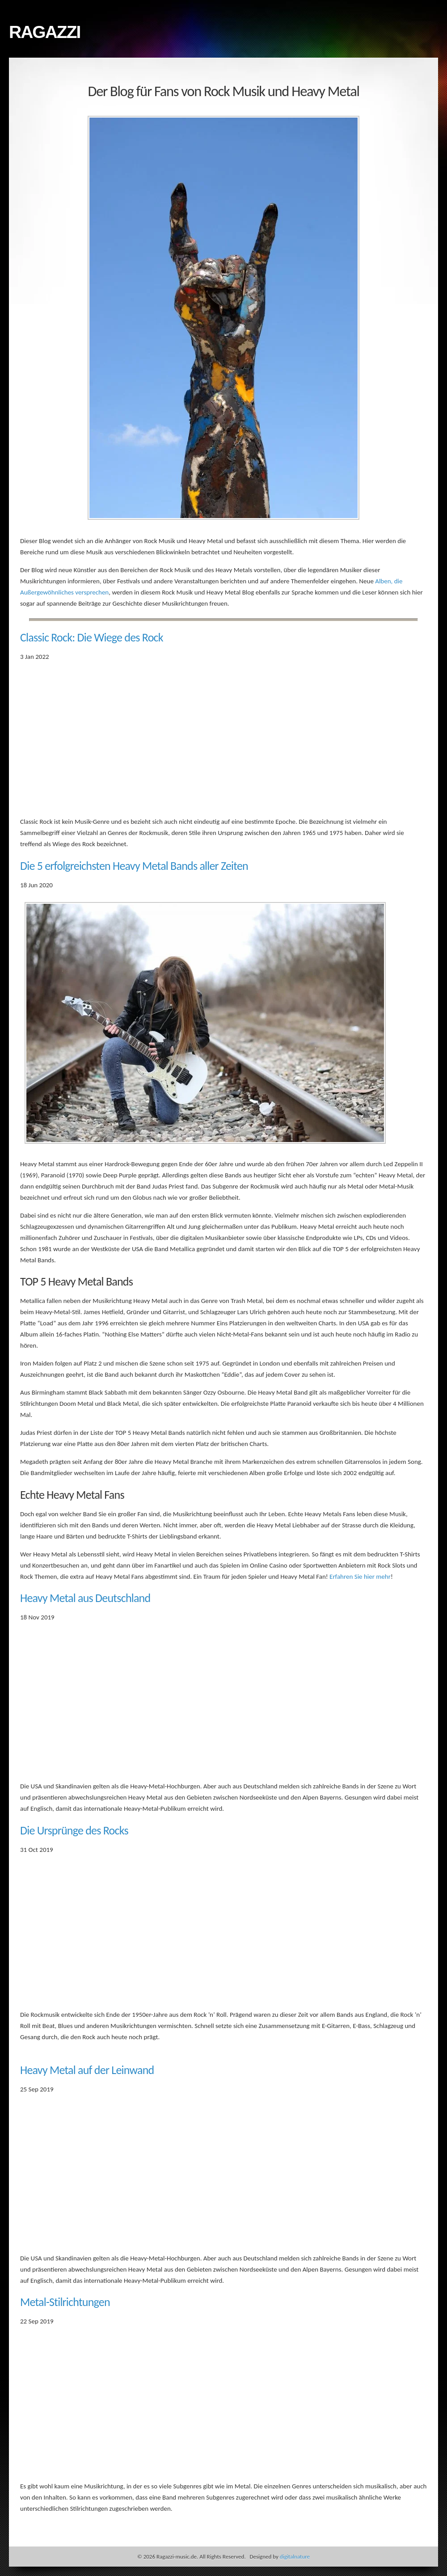  Describe the element at coordinates (295, 2556) in the screenshot. I see `digitalnature` at that location.